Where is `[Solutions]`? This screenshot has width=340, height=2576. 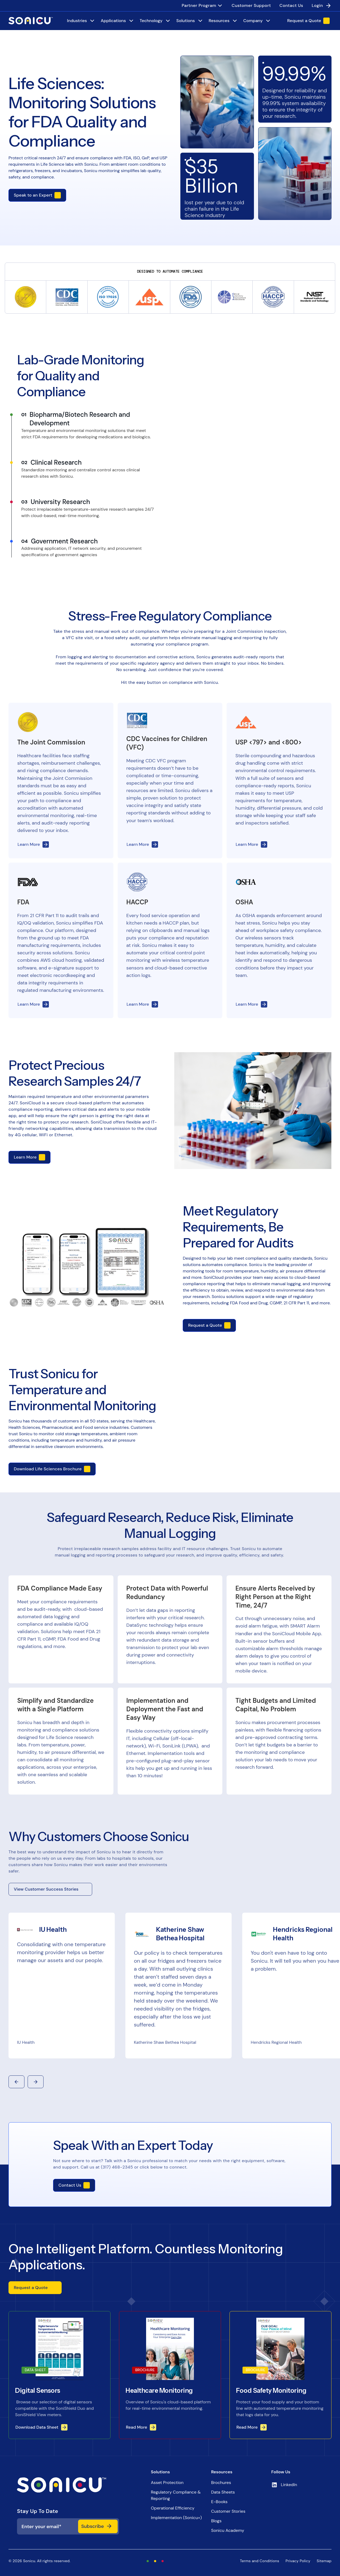 [Solutions] is located at coordinates (190, 20).